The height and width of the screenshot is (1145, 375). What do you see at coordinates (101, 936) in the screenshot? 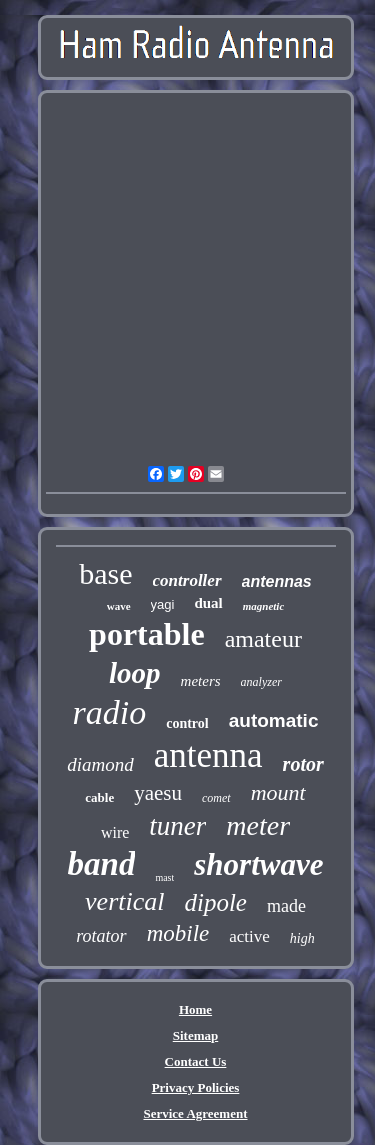
I see `rotator` at bounding box center [101, 936].